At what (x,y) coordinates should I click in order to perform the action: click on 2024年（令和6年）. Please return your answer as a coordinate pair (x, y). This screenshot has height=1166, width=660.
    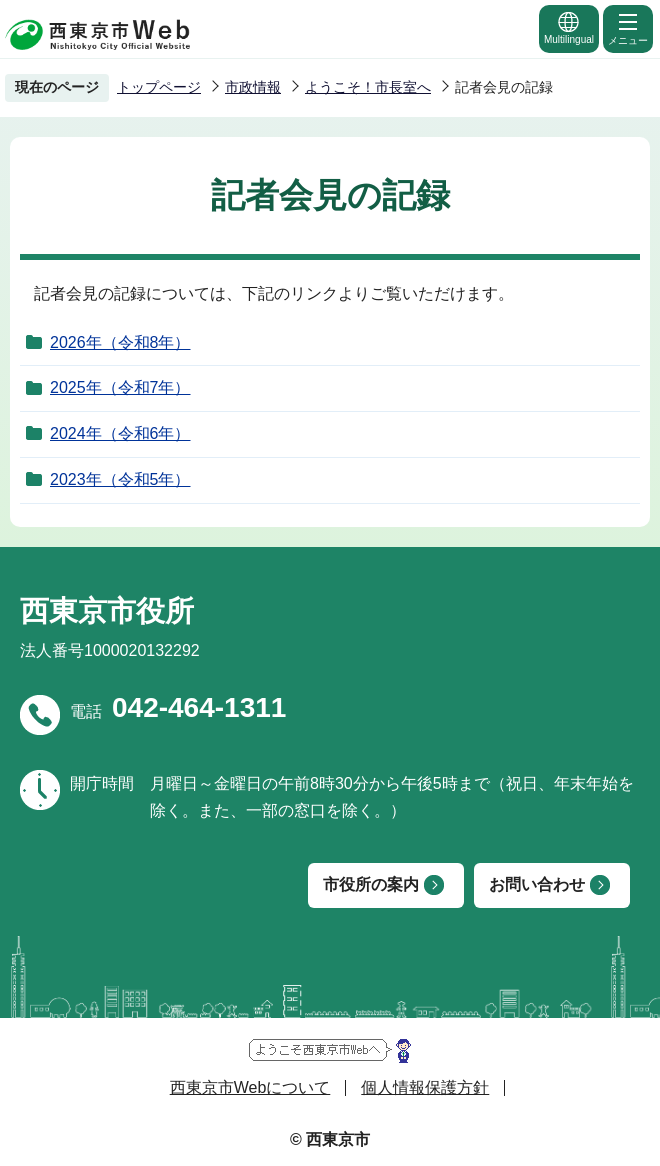
    Looking at the image, I should click on (120, 433).